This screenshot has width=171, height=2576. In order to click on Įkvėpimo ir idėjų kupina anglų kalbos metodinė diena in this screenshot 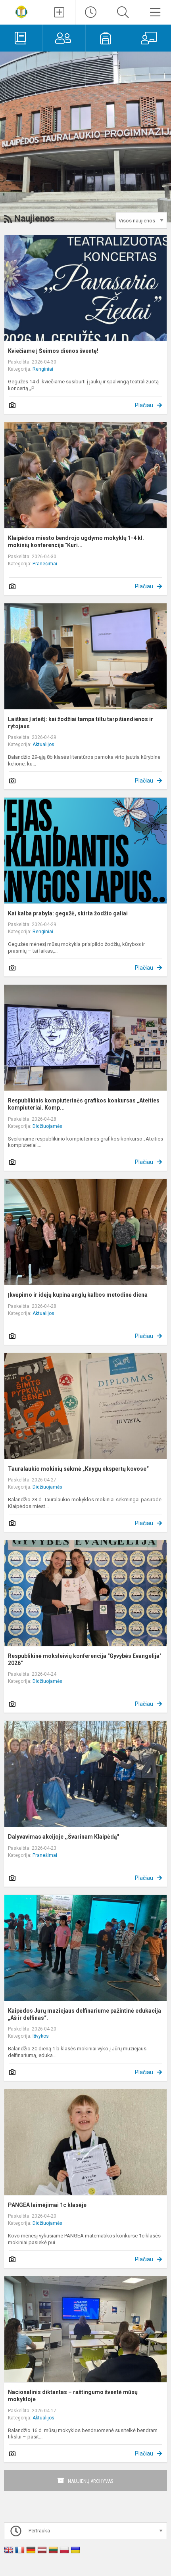, I will do `click(78, 1295)`.